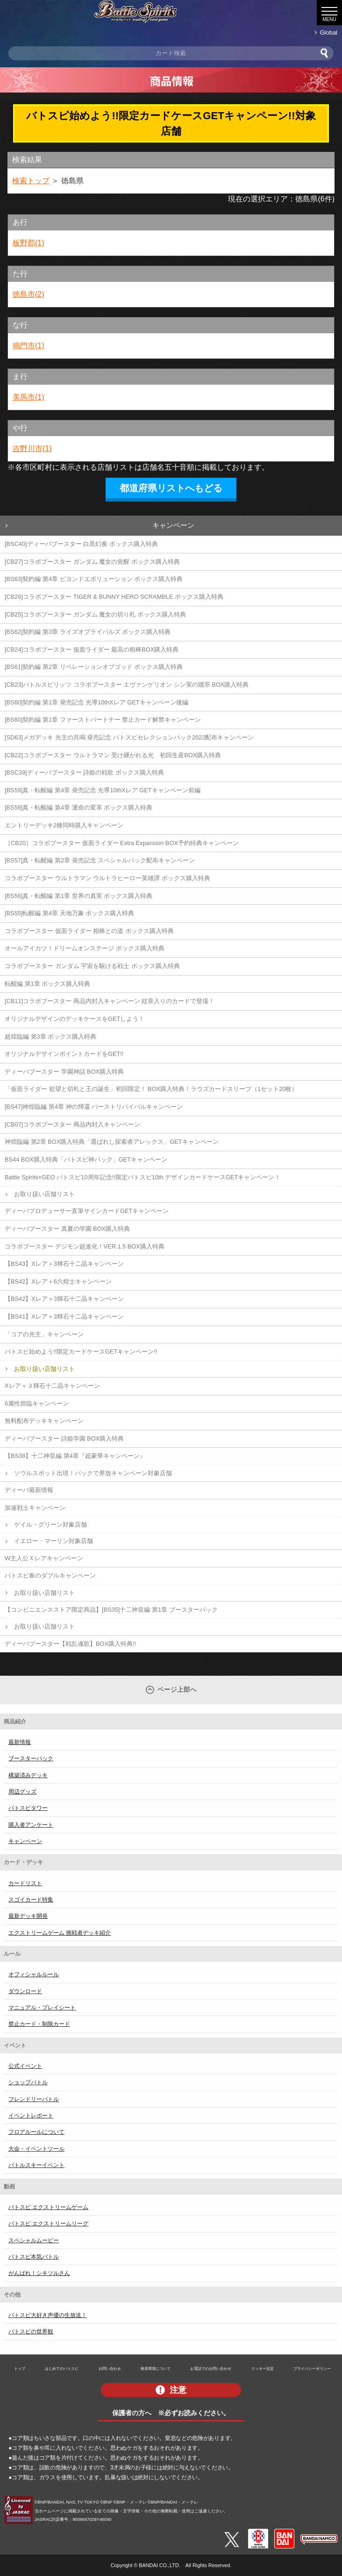 Image resolution: width=342 pixels, height=2576 pixels. What do you see at coordinates (64, 1298) in the screenshot?
I see `【BS42】Xレア＋3輝石十二晶キャンペーン` at bounding box center [64, 1298].